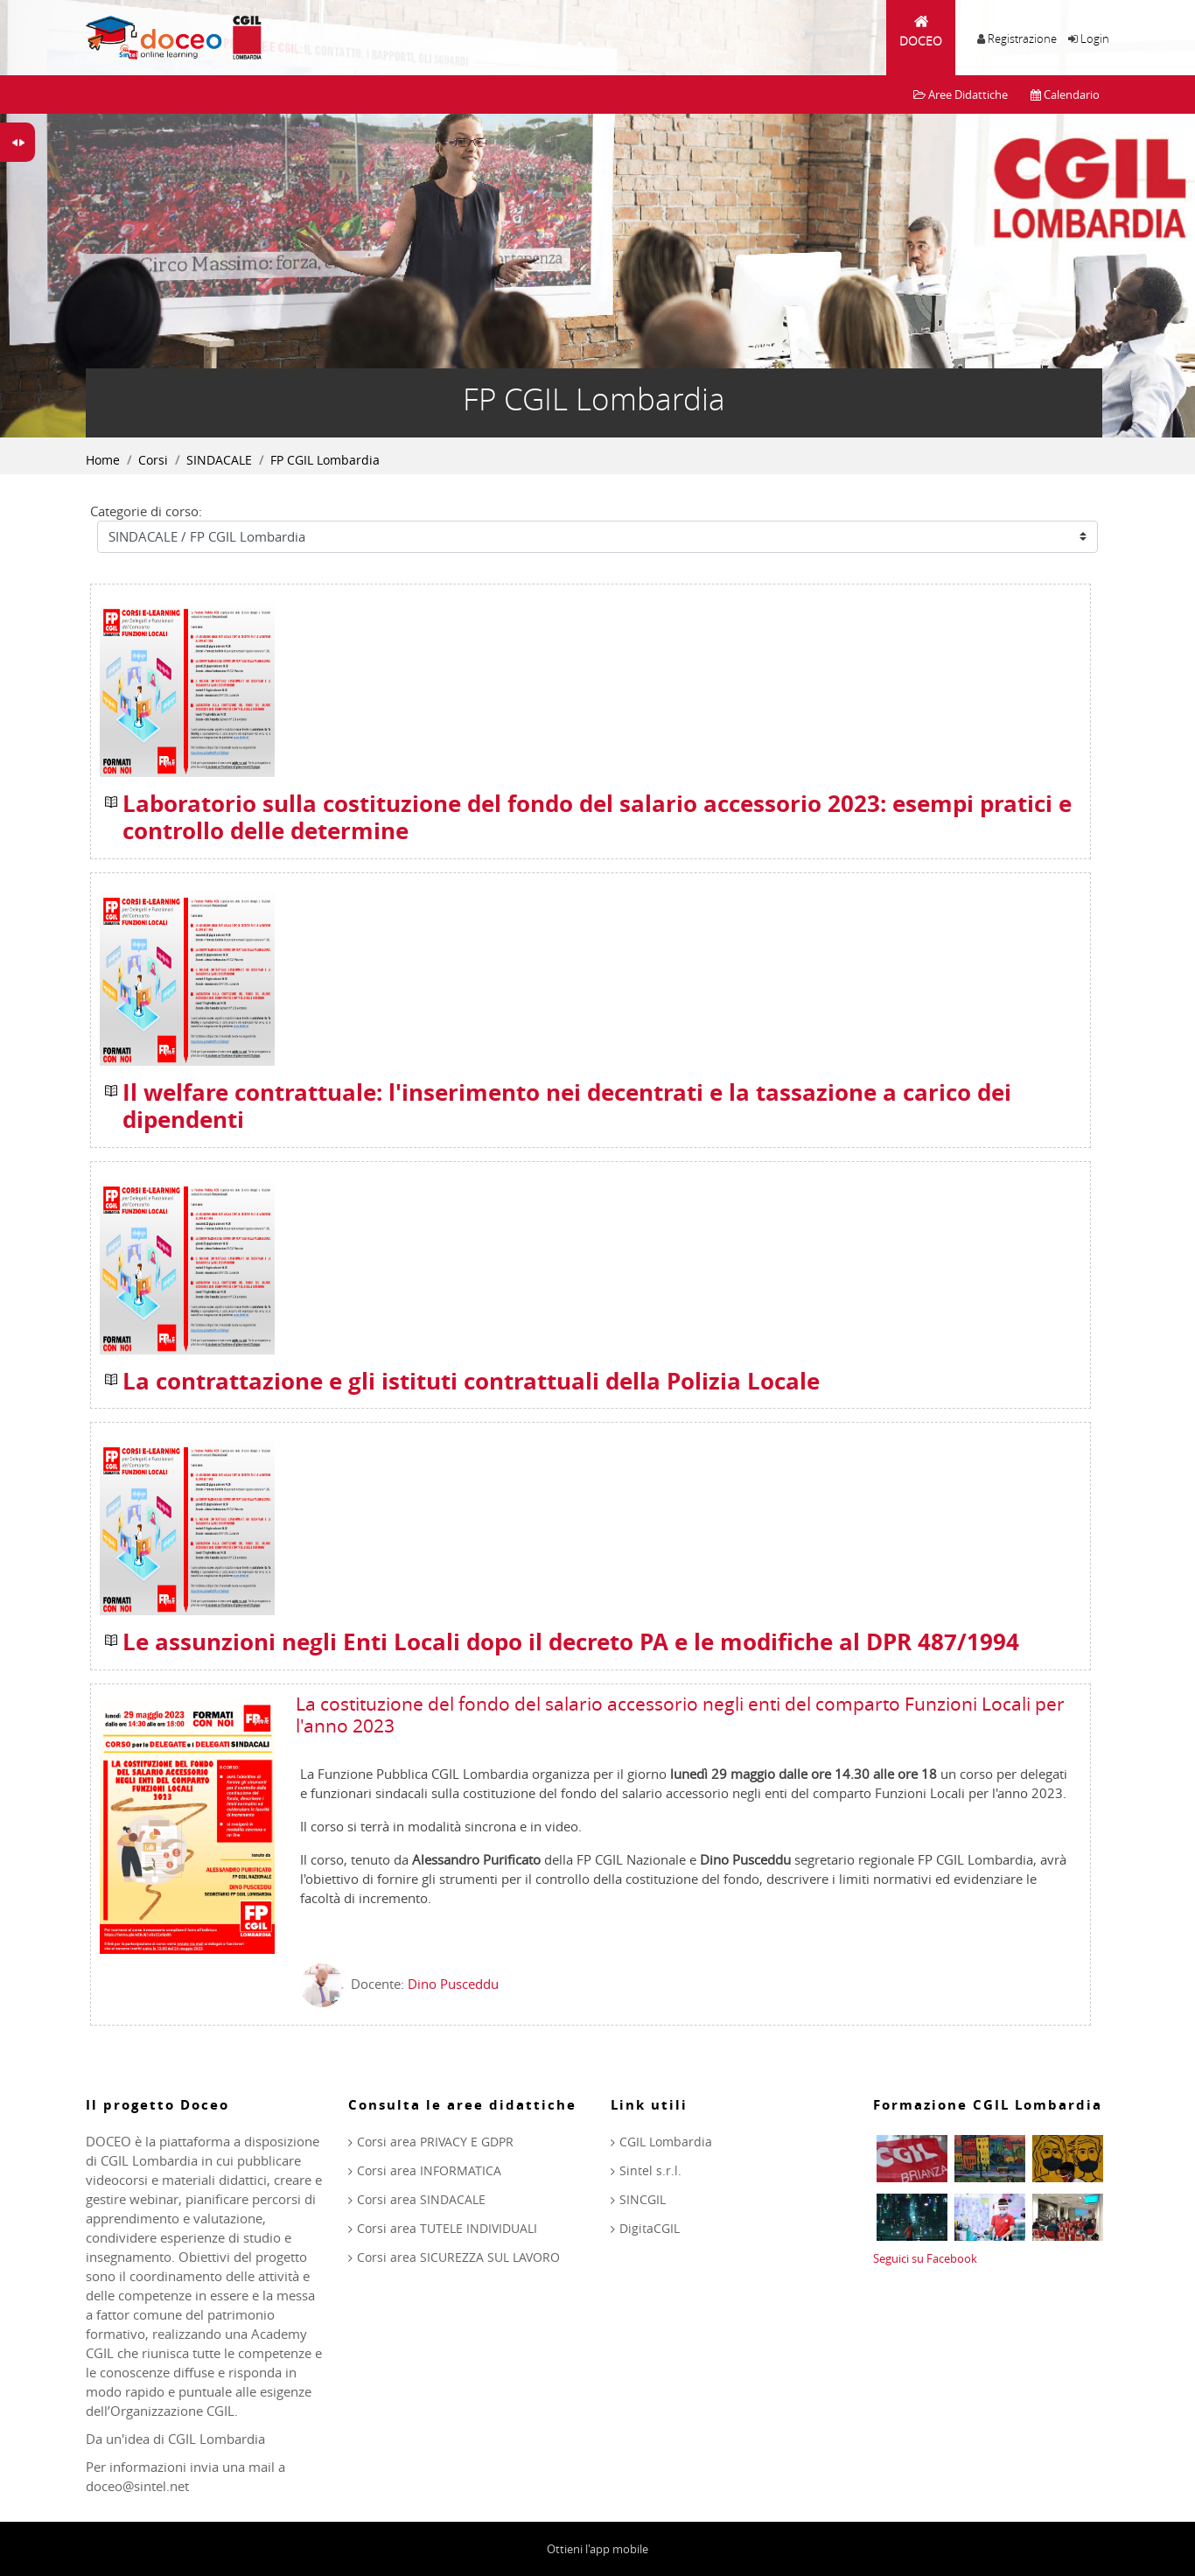 This screenshot has height=2576, width=1195. I want to click on DigitaCGIL, so click(649, 2228).